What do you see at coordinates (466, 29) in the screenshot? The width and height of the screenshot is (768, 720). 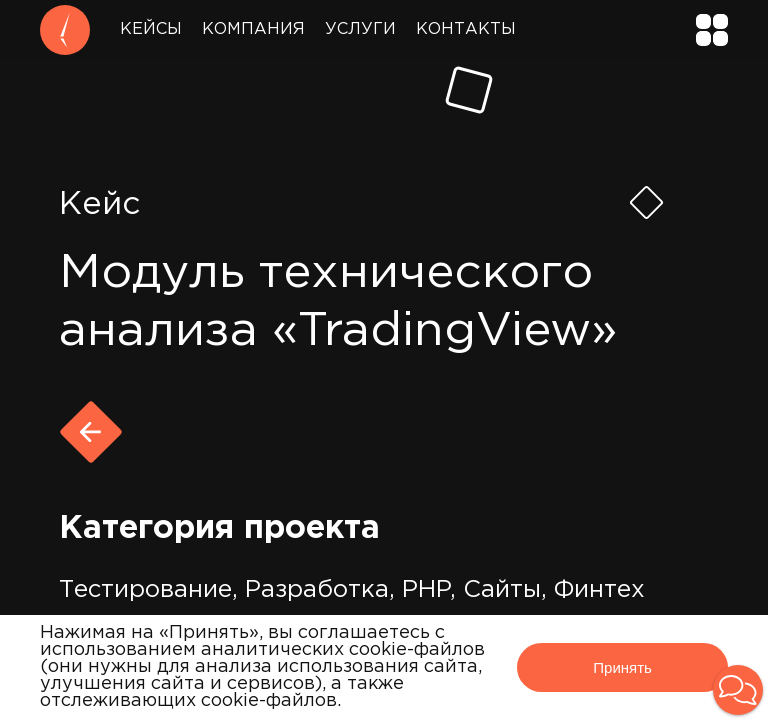 I see `Контакты` at bounding box center [466, 29].